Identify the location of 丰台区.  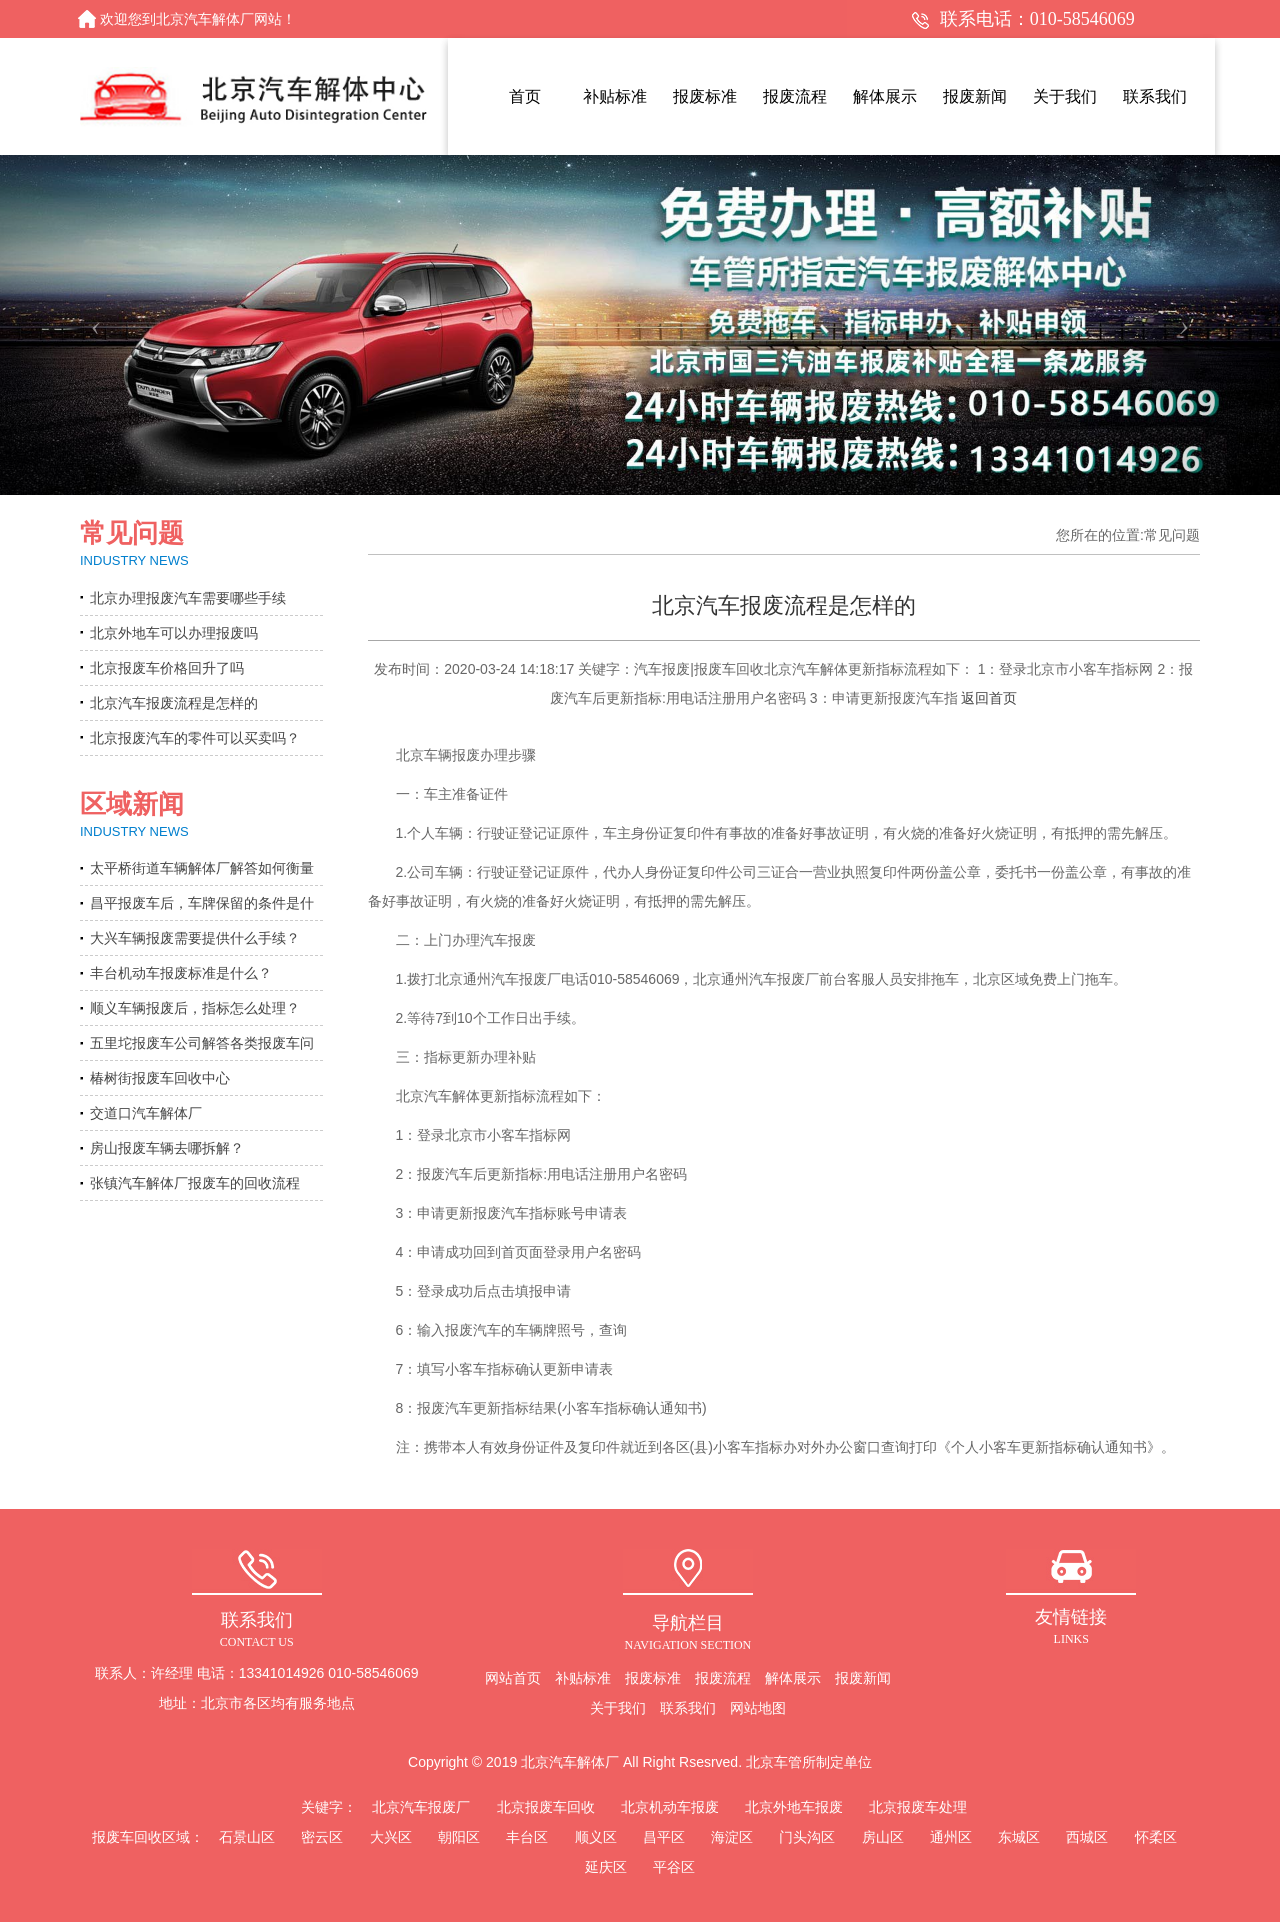
(527, 1837).